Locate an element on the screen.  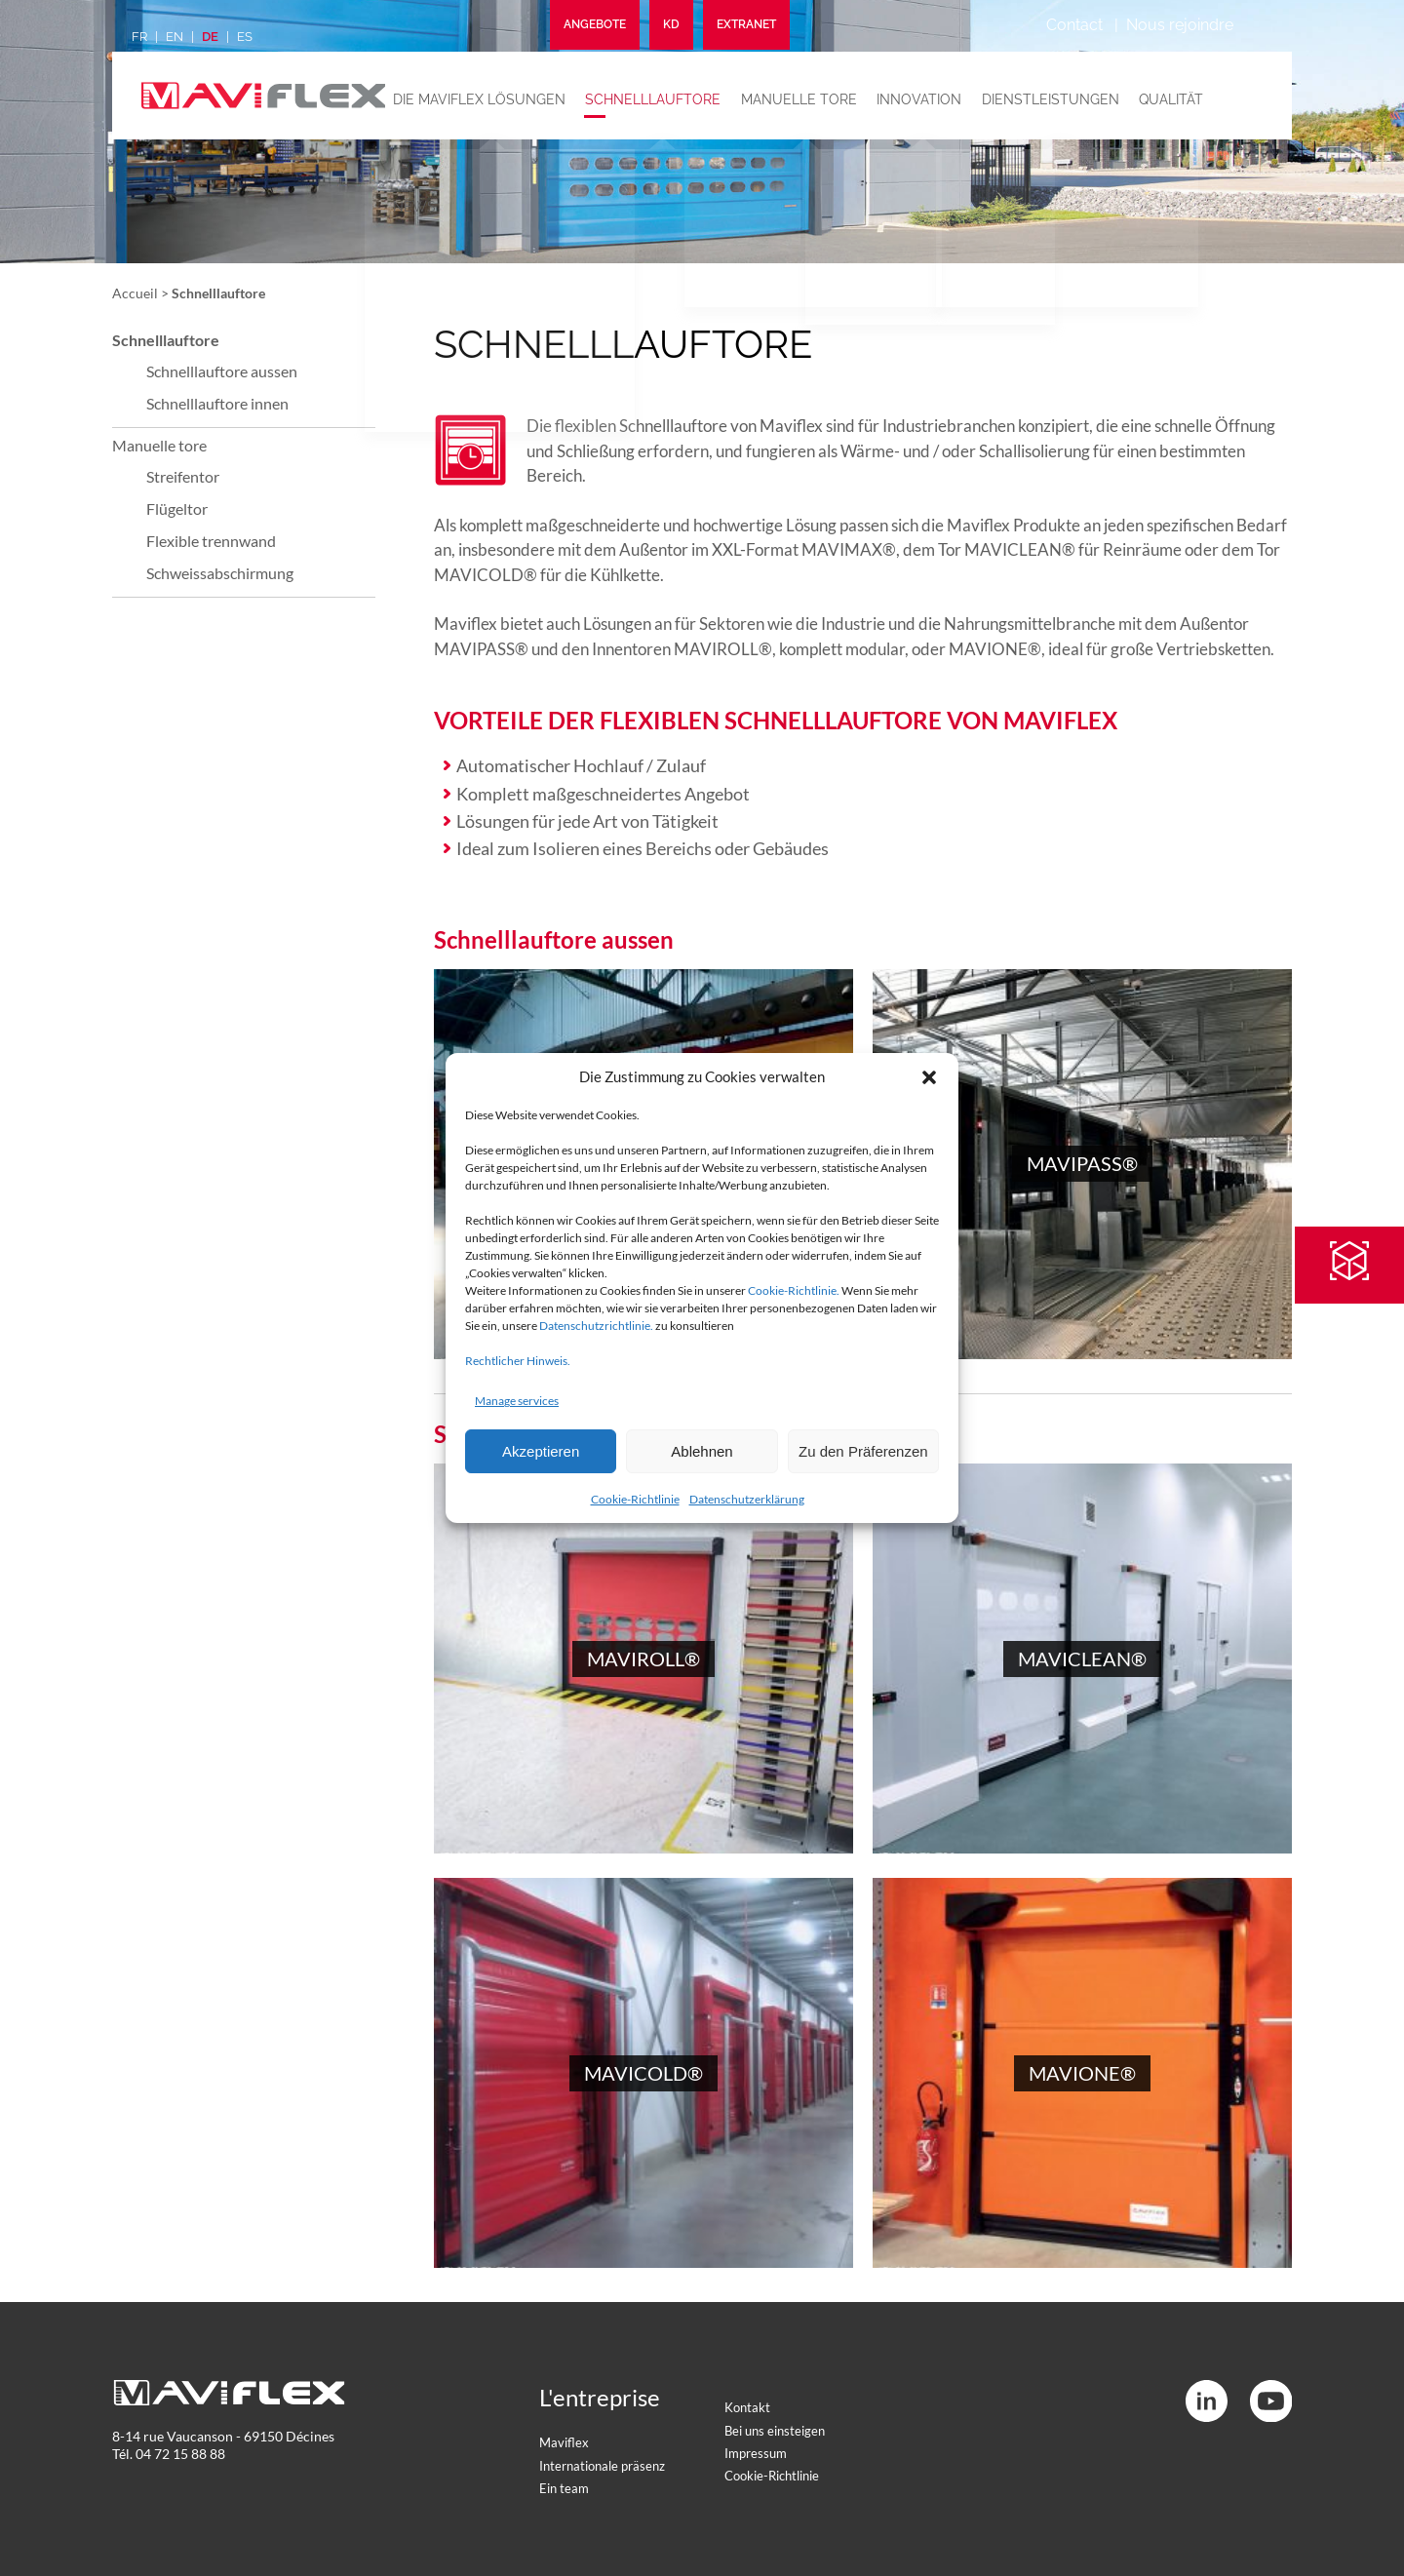
Datenschutzerklärung is located at coordinates (746, 1499).